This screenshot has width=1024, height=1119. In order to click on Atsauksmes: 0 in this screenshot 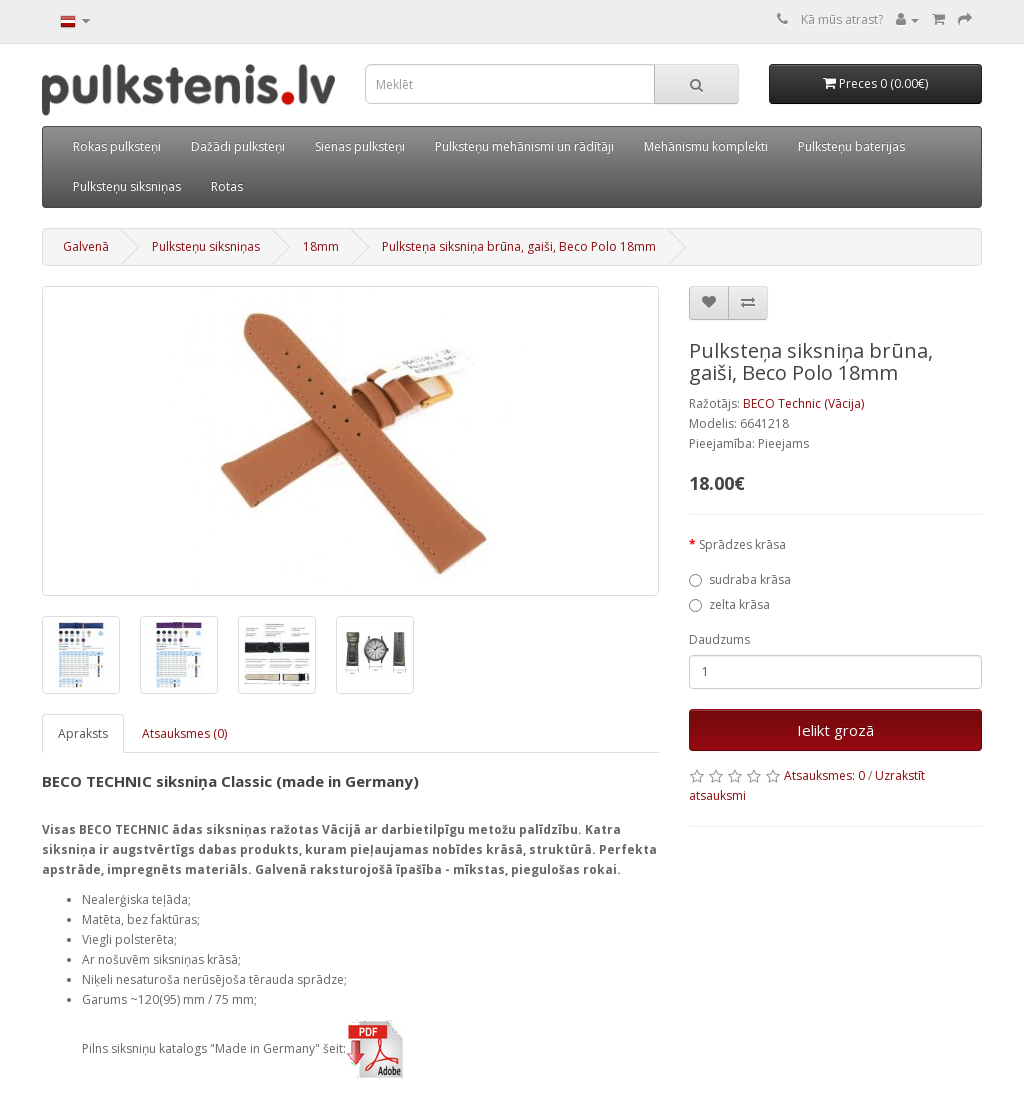, I will do `click(824, 775)`.